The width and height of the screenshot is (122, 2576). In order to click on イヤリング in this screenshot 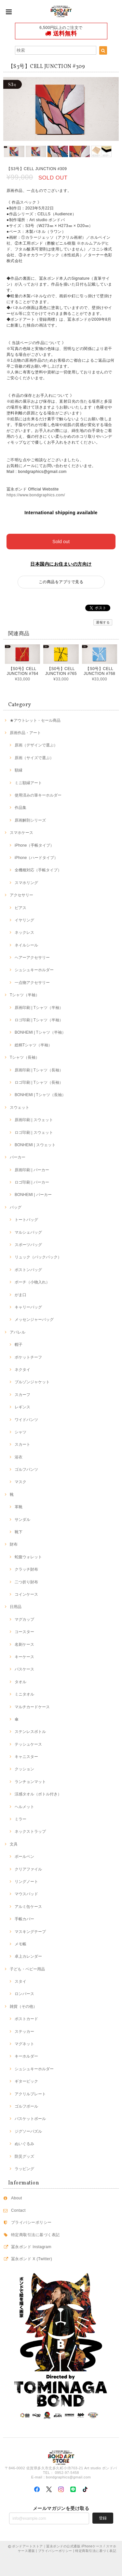, I will do `click(24, 920)`.